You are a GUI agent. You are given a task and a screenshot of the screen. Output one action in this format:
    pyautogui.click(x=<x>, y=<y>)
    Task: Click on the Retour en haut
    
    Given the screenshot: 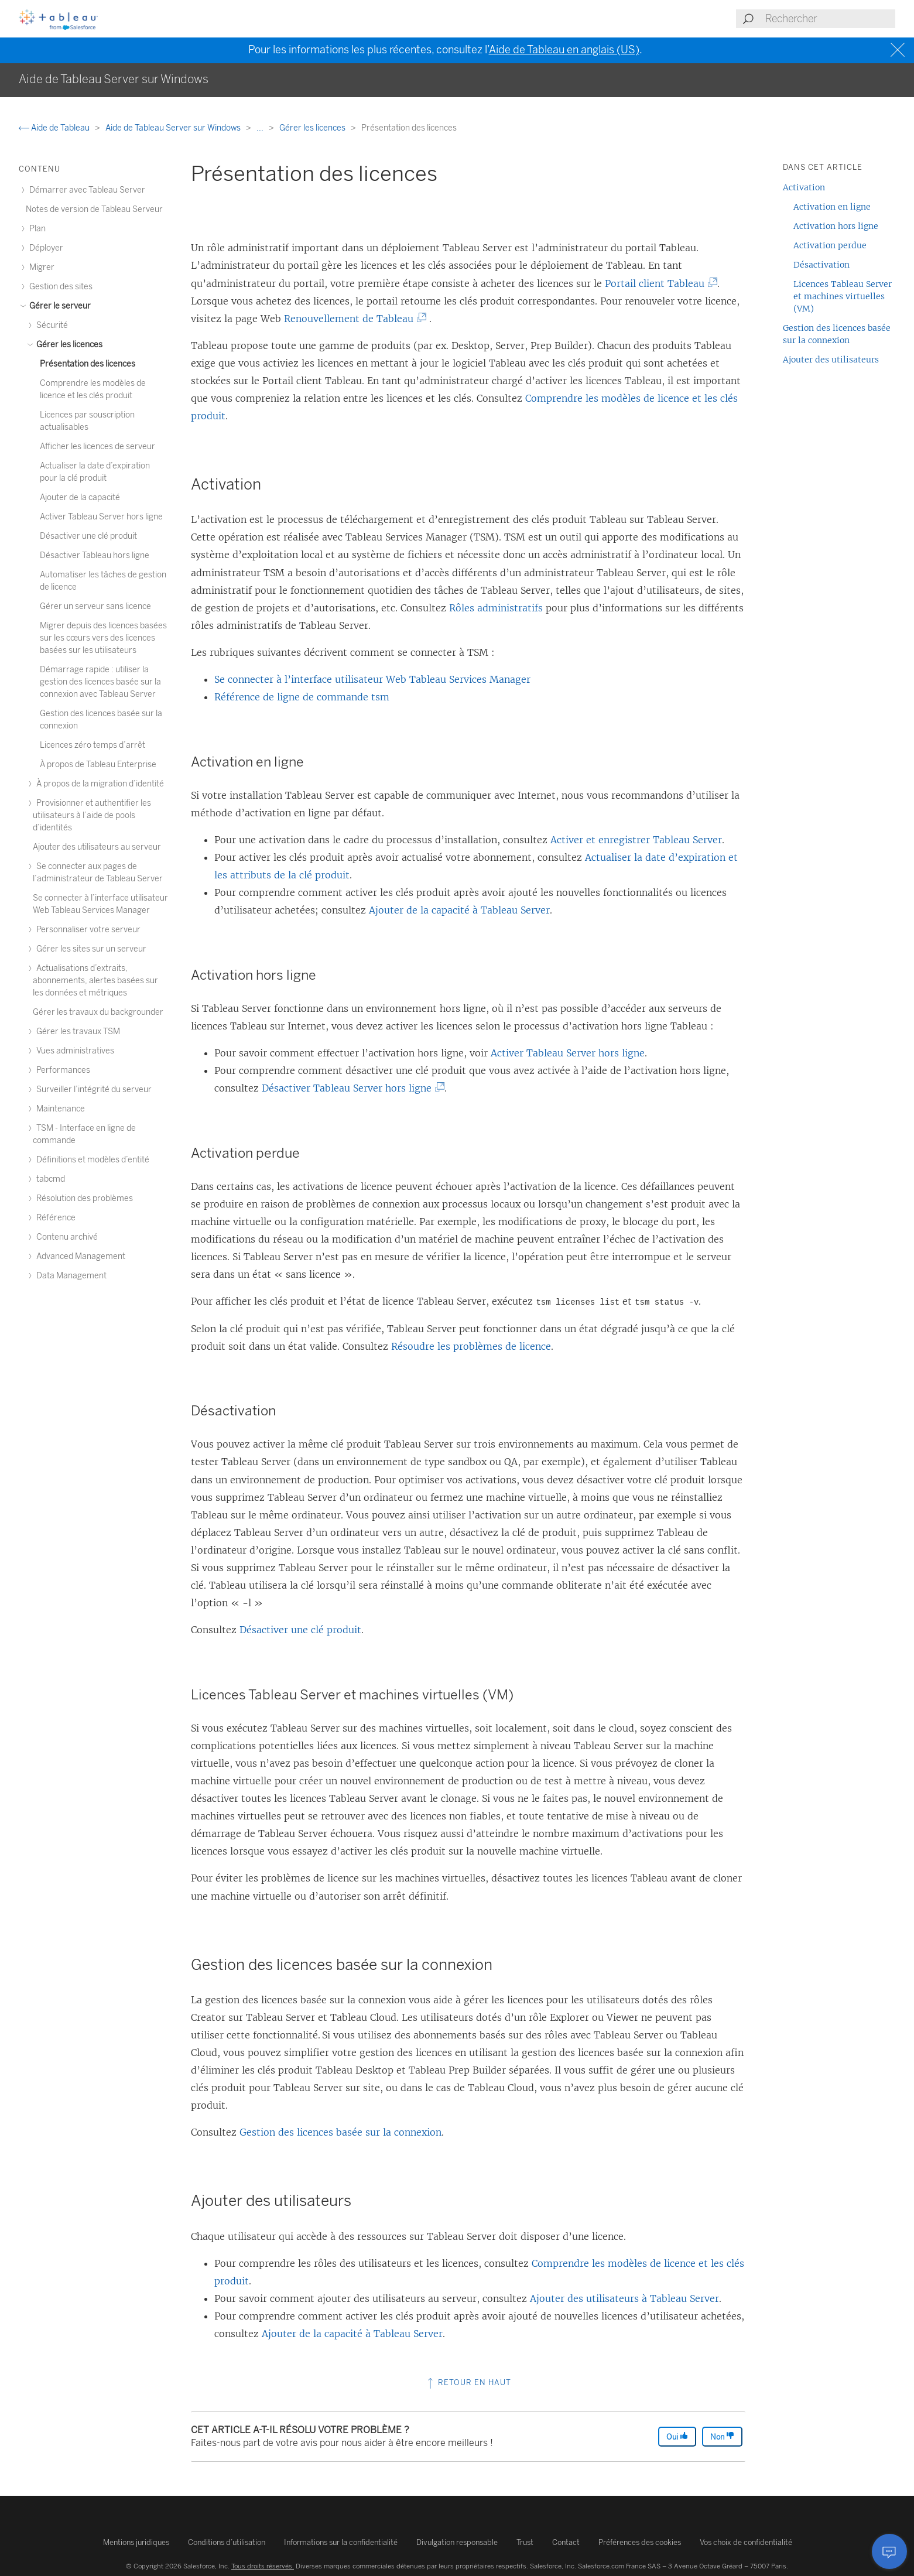 What is the action you would take?
    pyautogui.click(x=468, y=2382)
    